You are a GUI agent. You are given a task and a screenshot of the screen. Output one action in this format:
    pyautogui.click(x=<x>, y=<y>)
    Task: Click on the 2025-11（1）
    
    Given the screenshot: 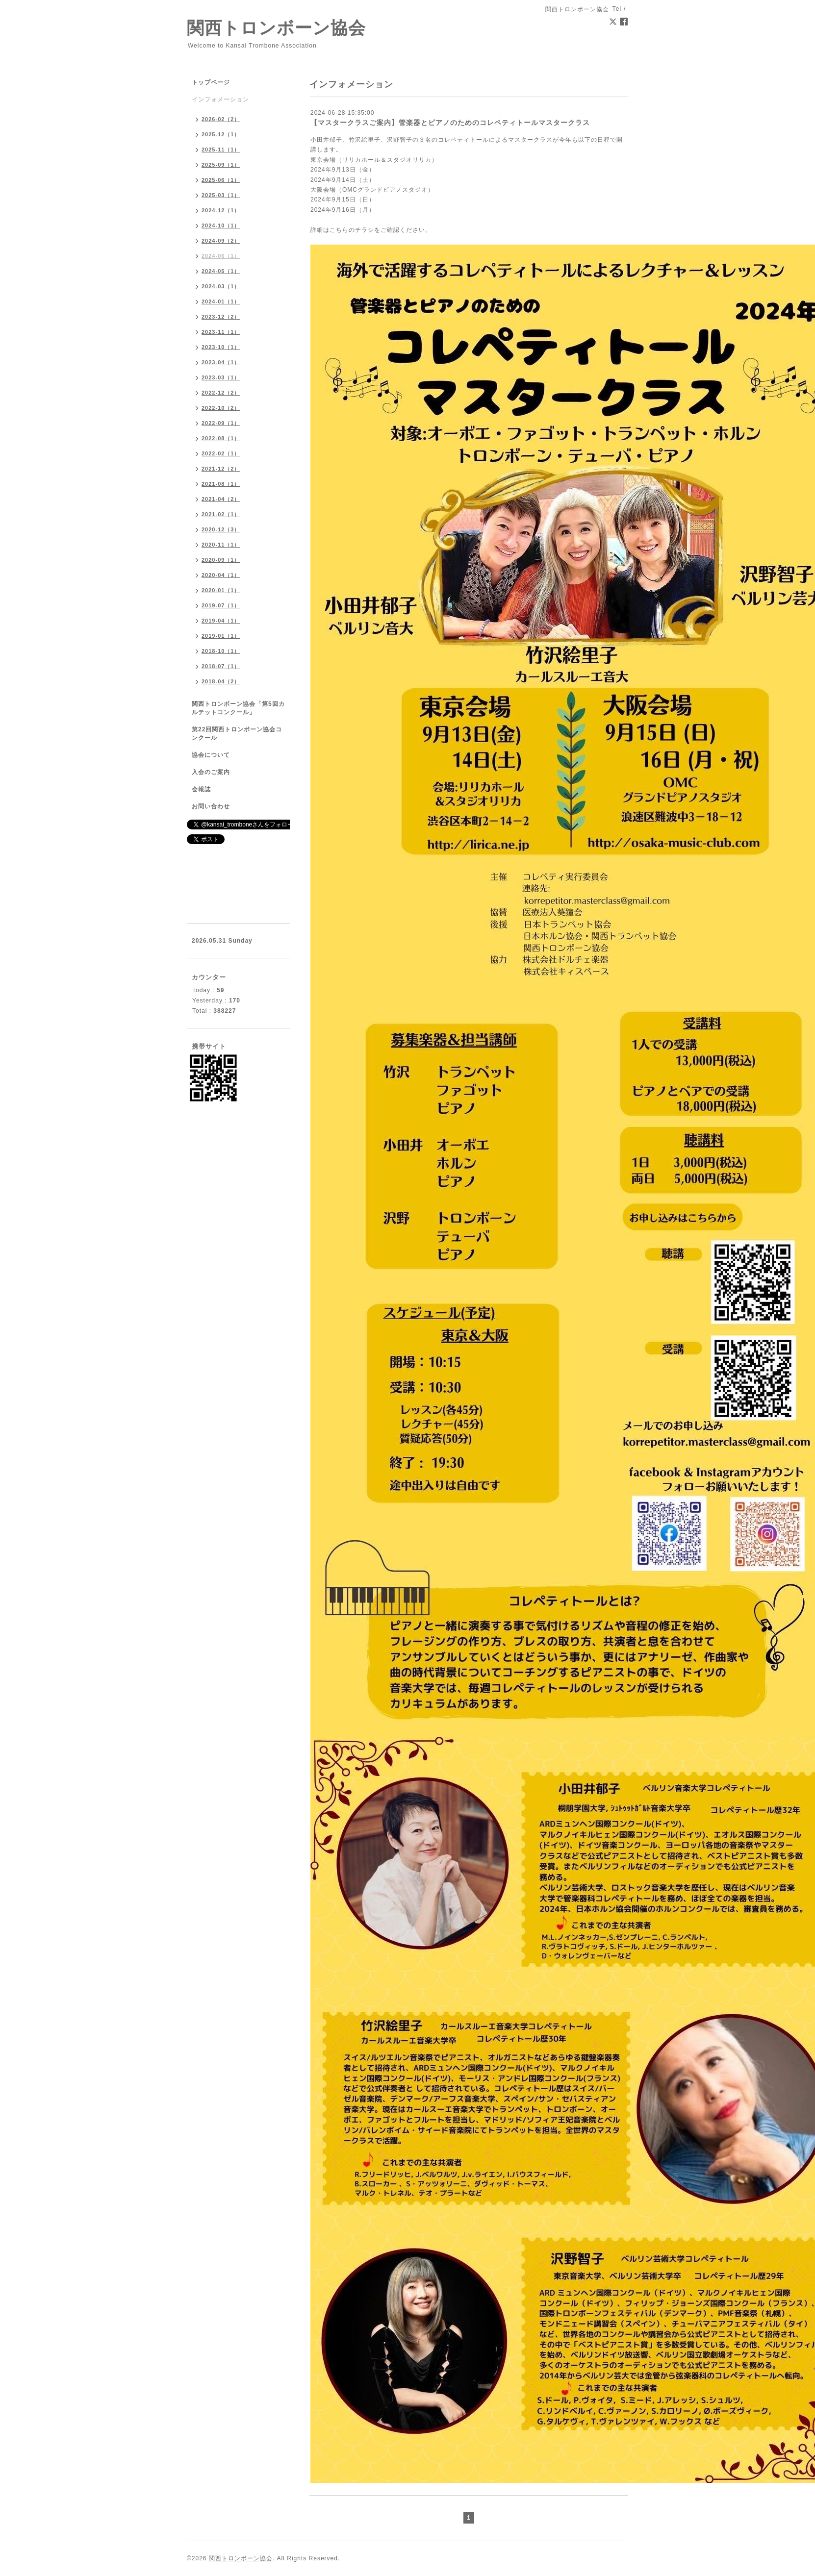 What is the action you would take?
    pyautogui.click(x=221, y=149)
    